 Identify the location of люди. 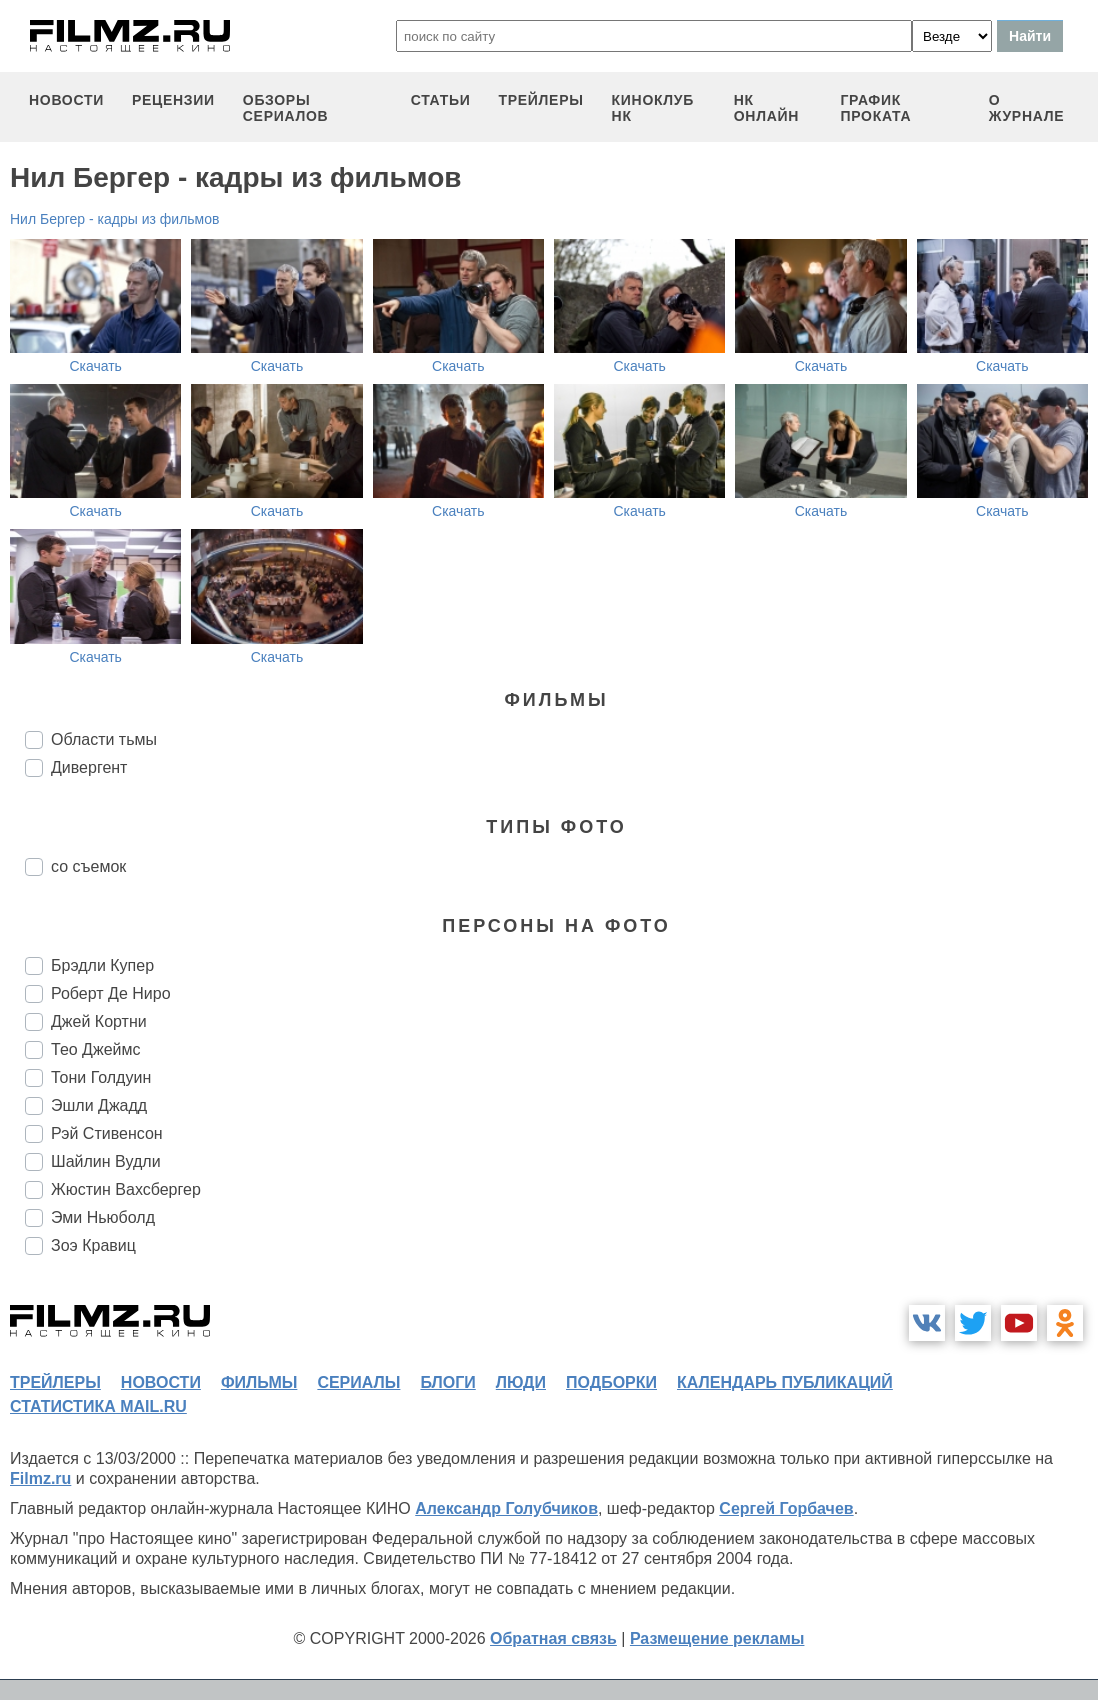
(521, 1382).